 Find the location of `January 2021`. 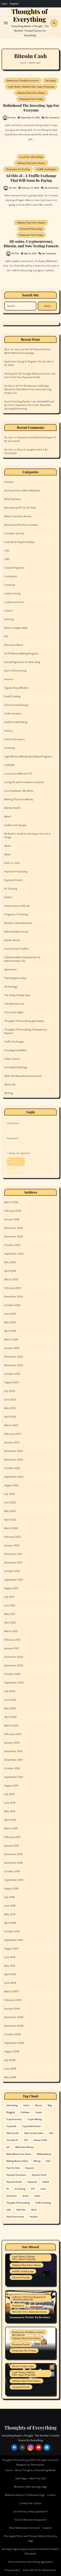

January 2021 is located at coordinates (11, 1648).